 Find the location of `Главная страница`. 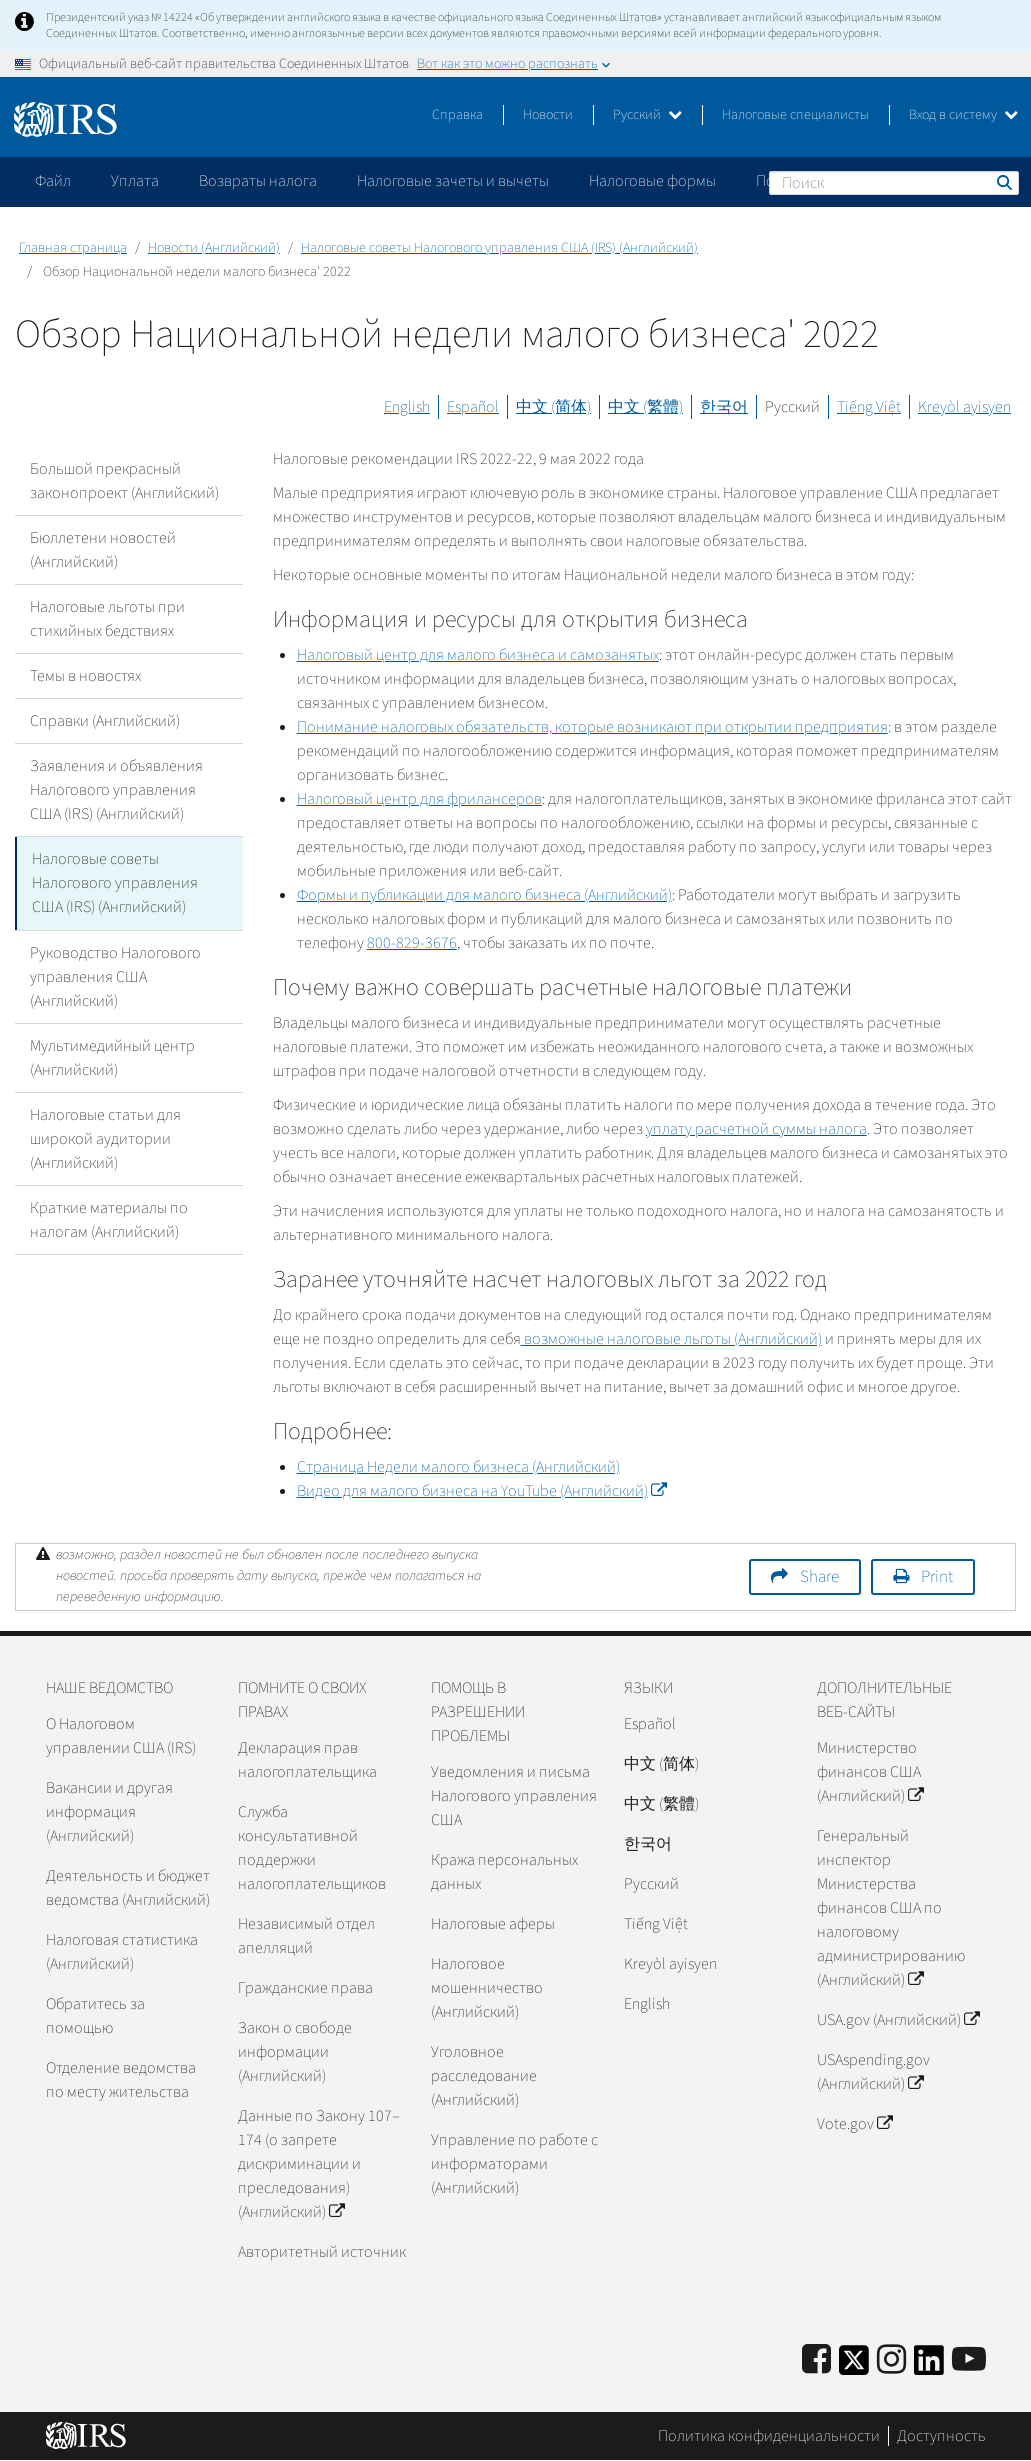

Главная страница is located at coordinates (73, 248).